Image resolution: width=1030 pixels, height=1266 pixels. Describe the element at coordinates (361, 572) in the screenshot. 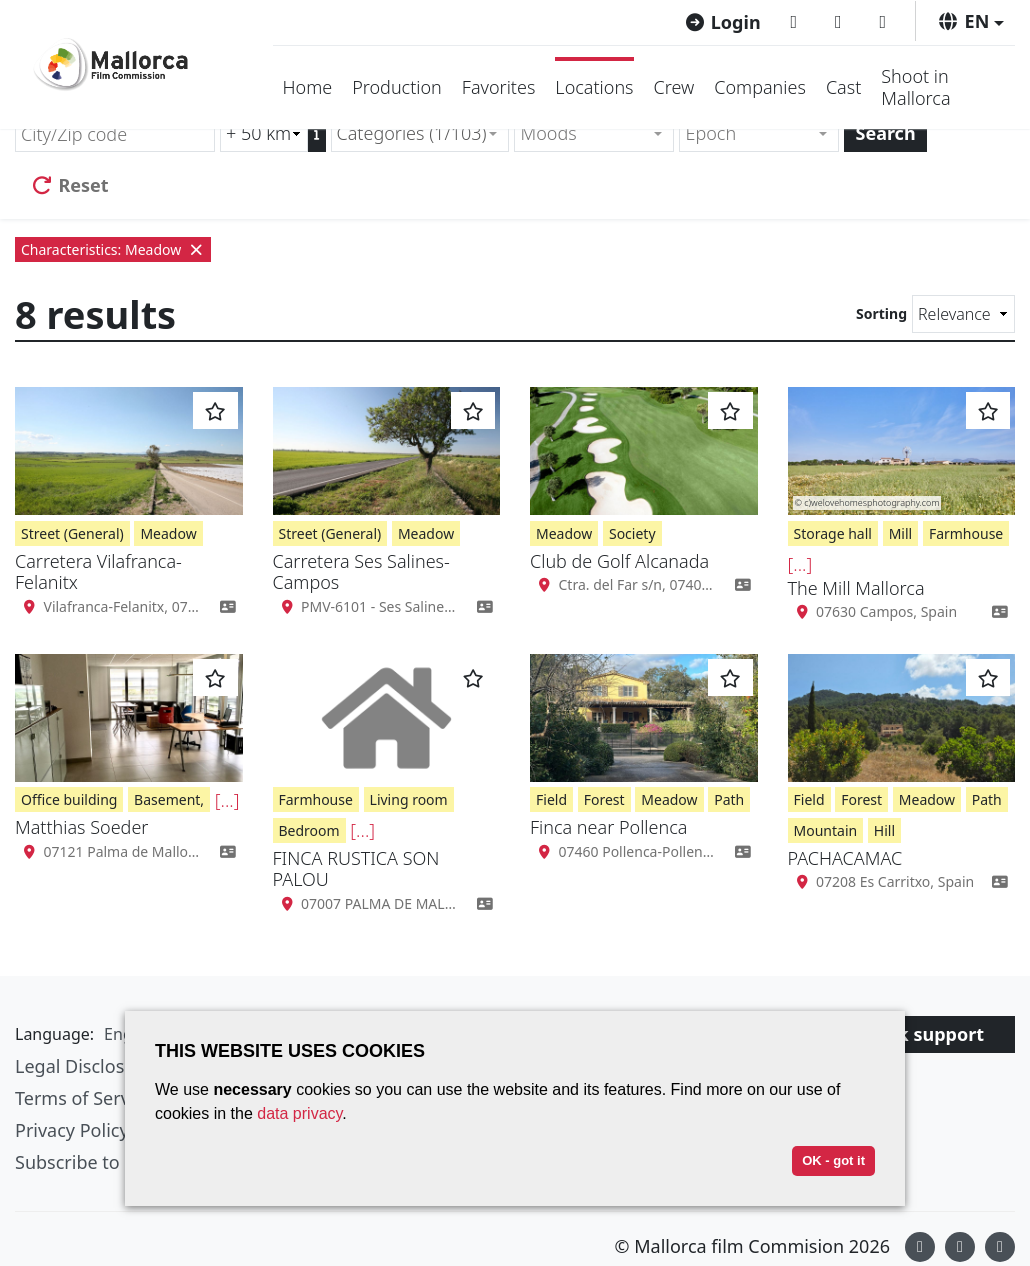

I see `Carretera Ses Salines-Campos` at that location.